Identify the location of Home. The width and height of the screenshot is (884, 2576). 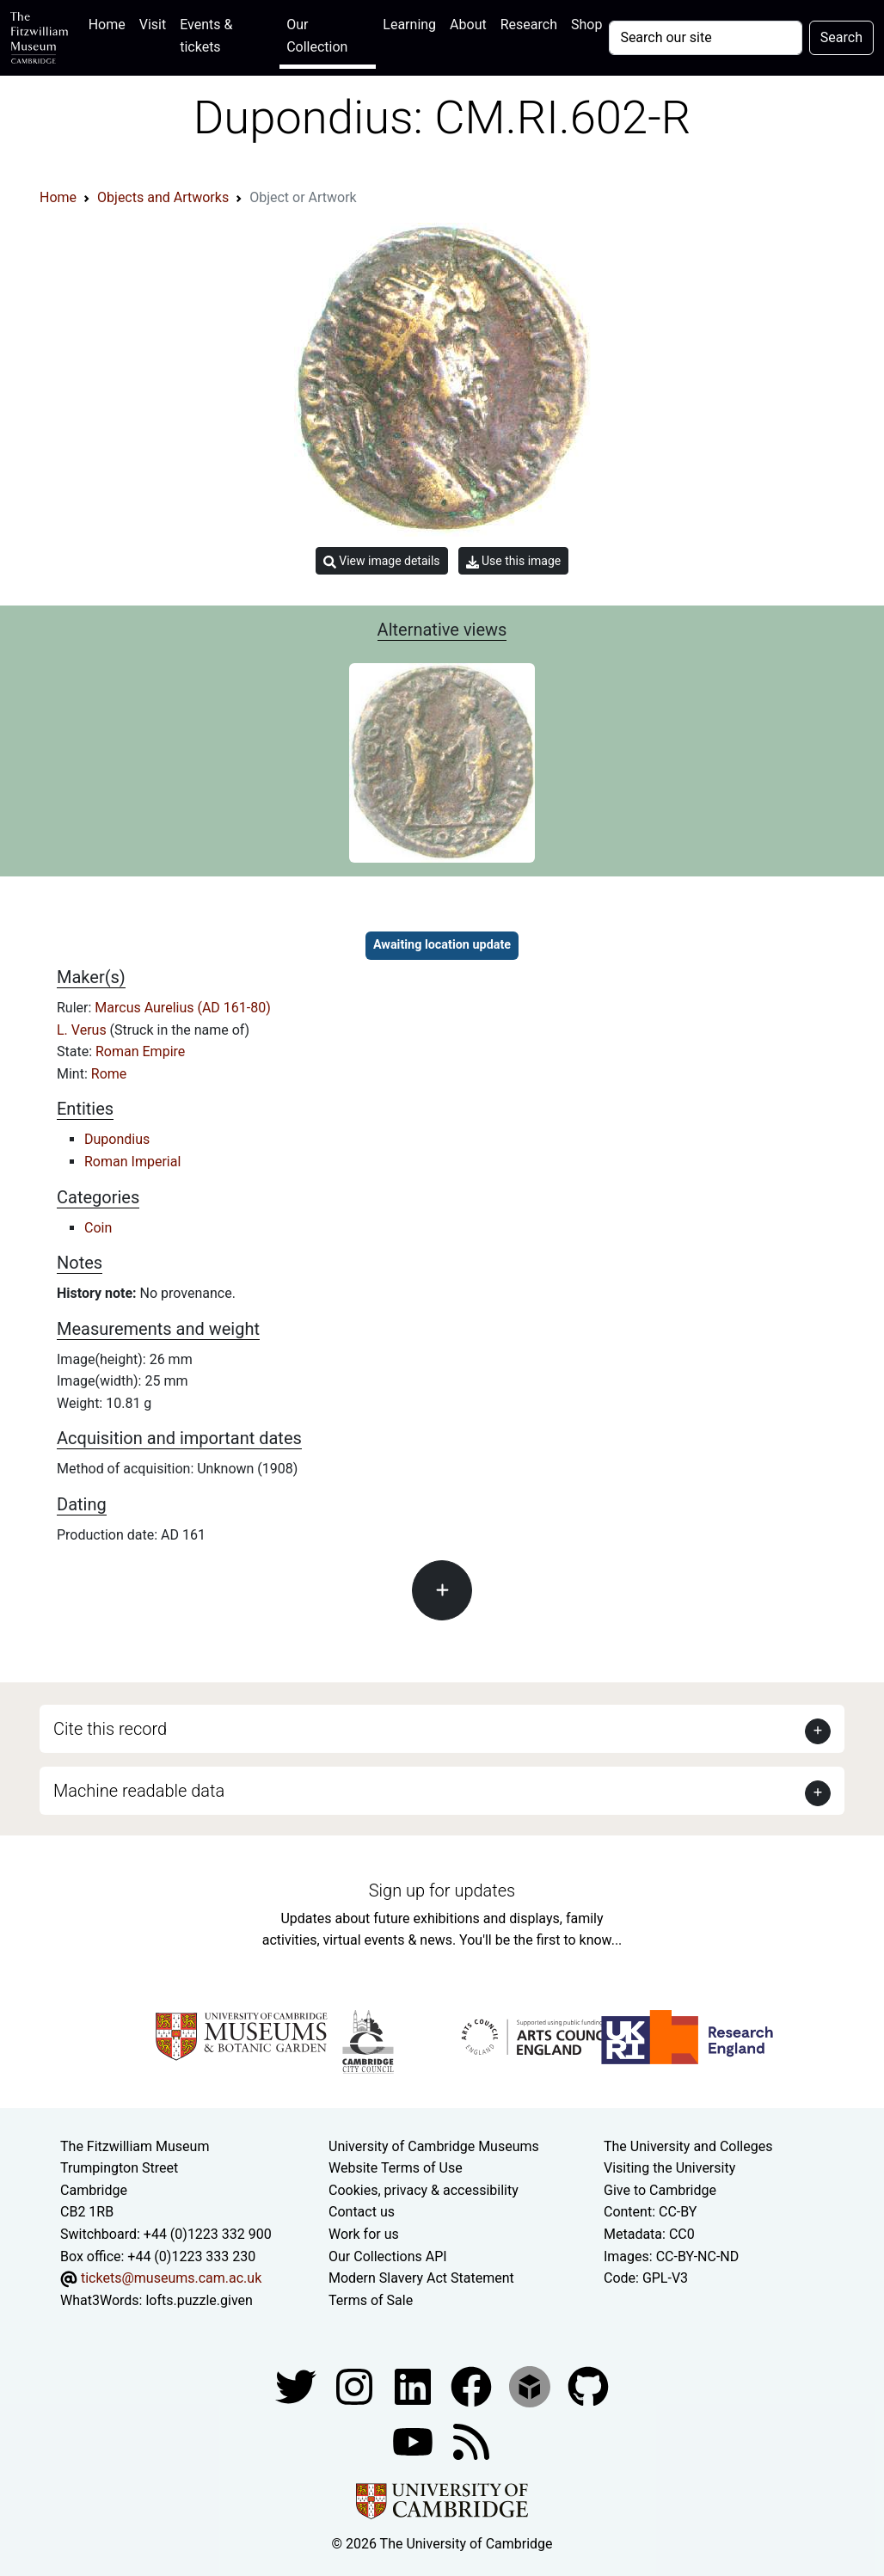
(110, 23).